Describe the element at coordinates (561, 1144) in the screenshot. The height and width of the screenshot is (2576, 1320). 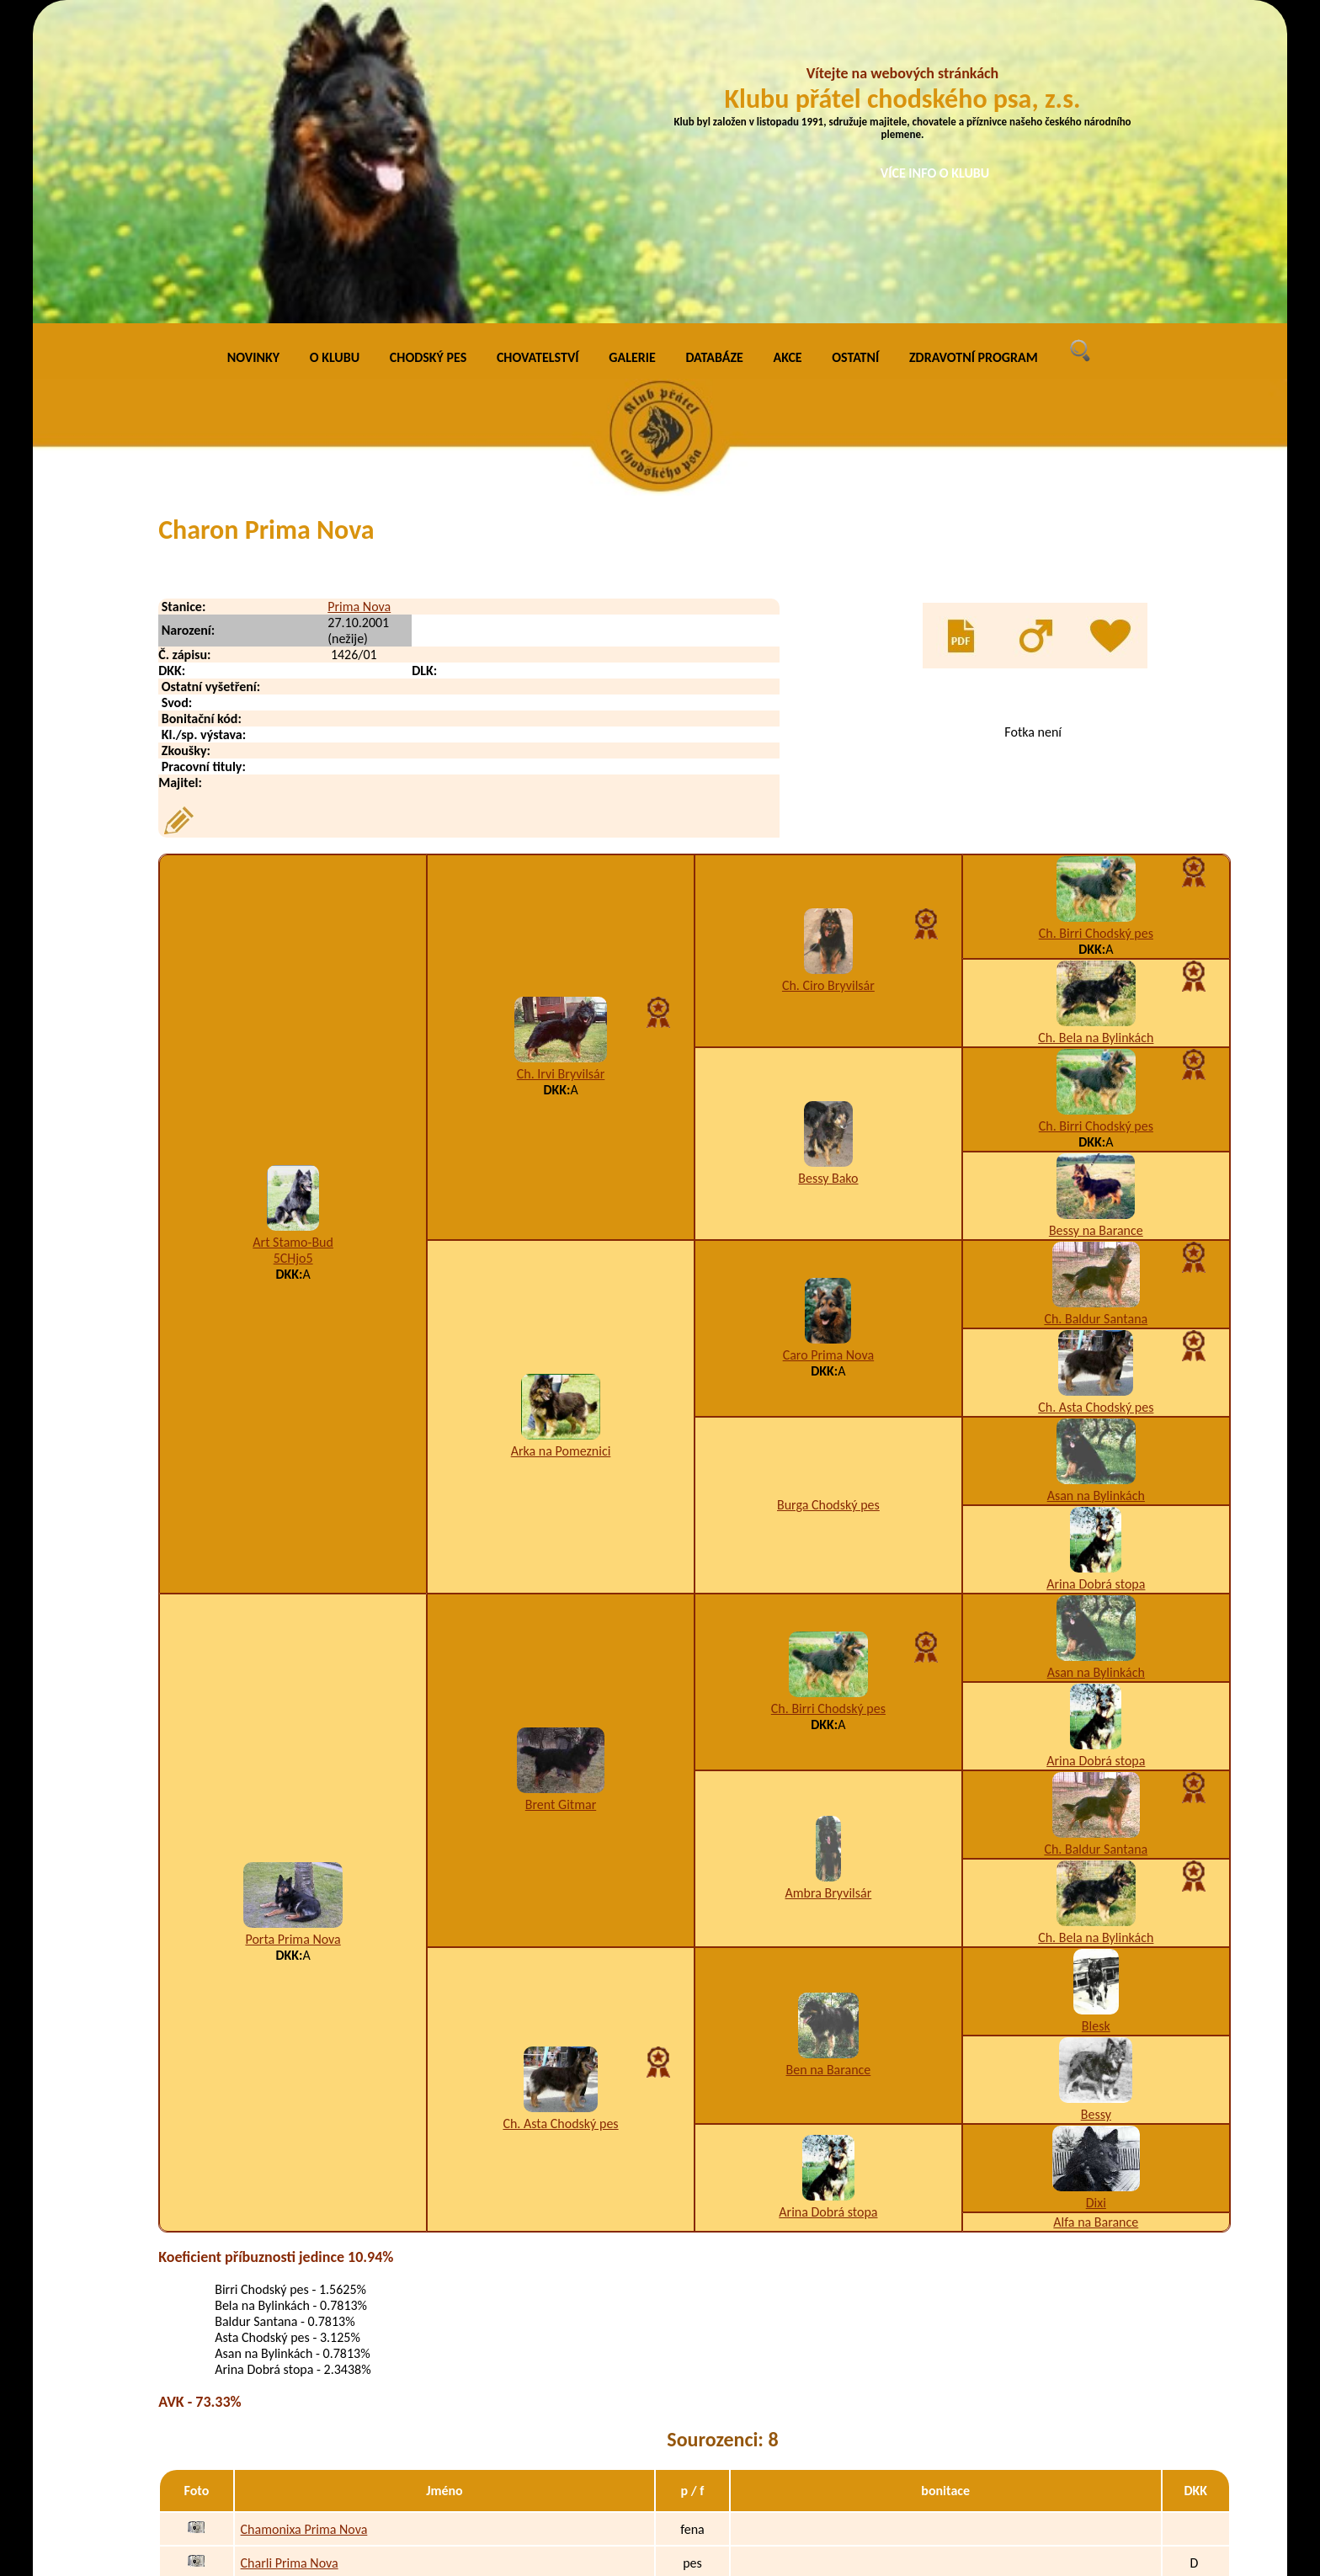
I see `Arka na Pomeznici` at that location.